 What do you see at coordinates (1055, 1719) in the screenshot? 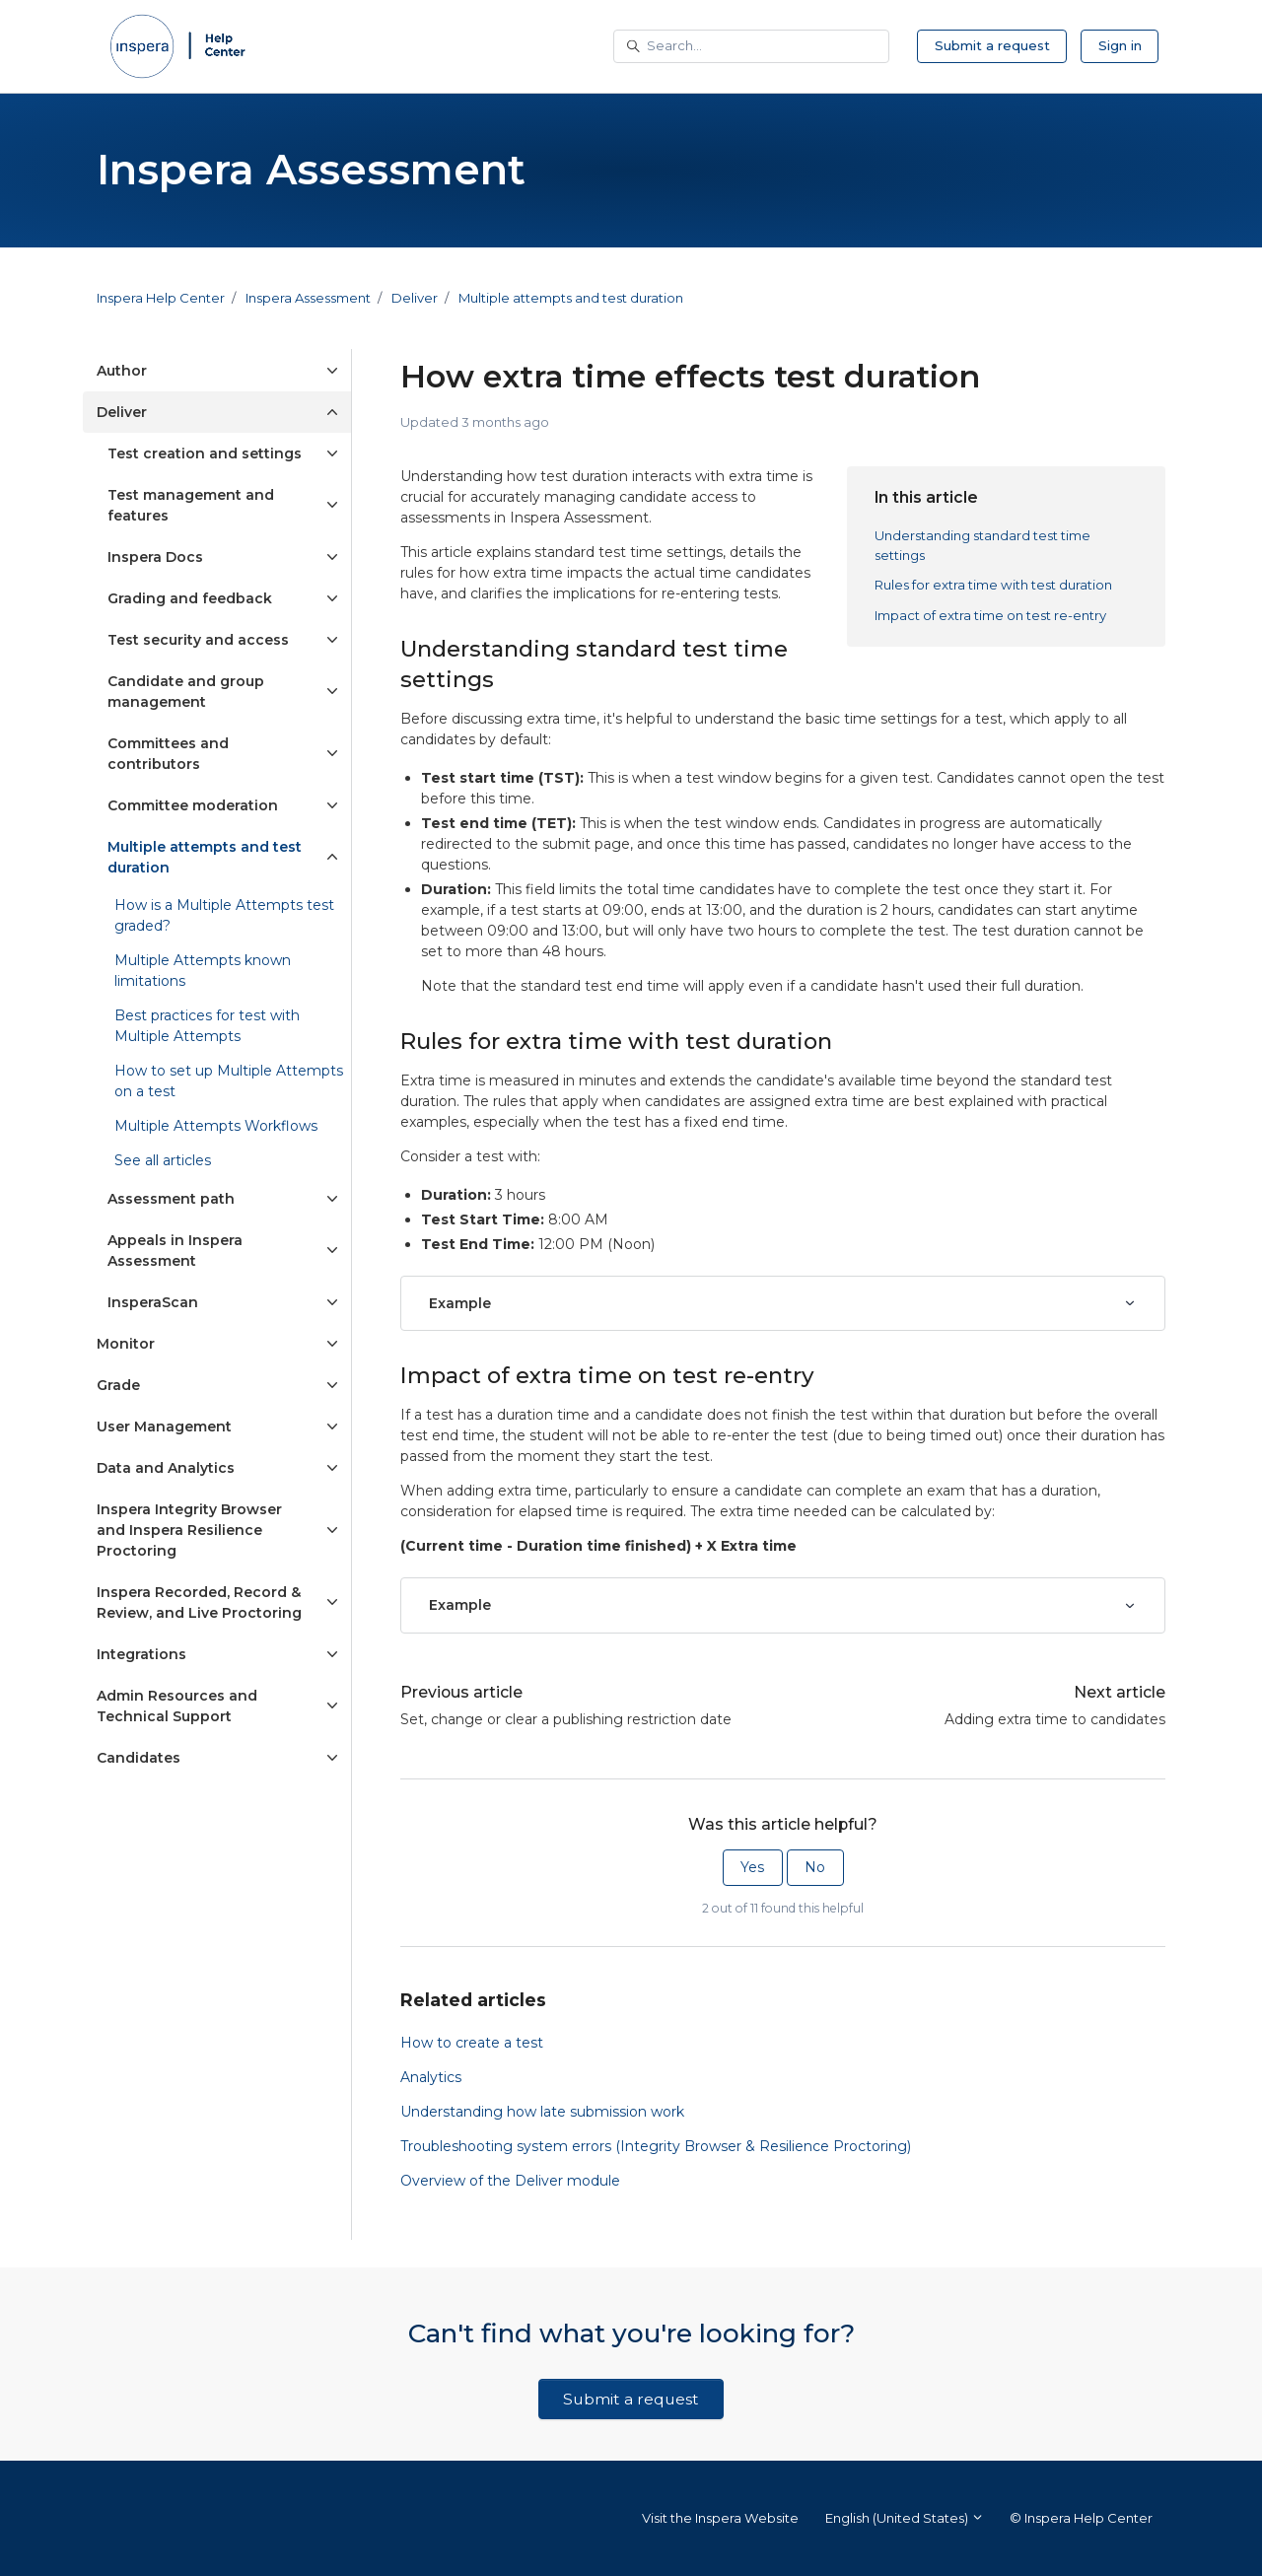
I see `Adding extra time to candidates` at bounding box center [1055, 1719].